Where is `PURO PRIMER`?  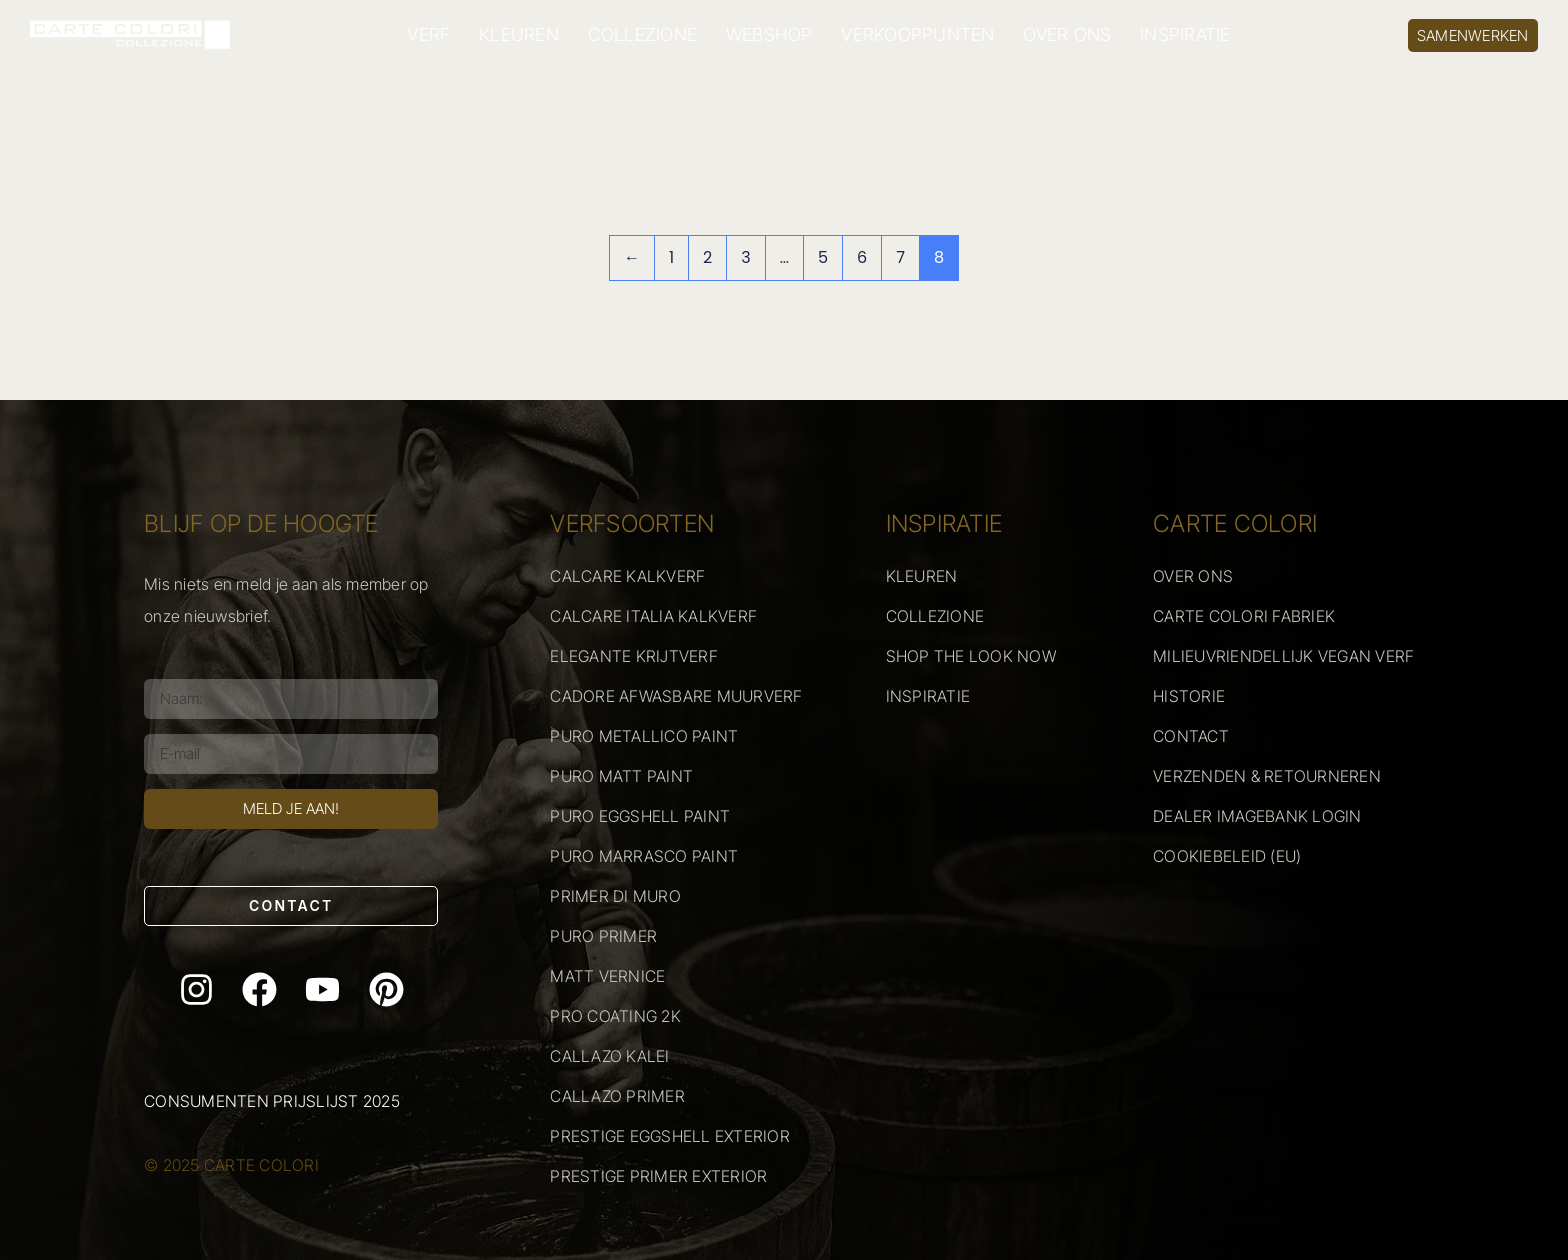
PURO PRIMER is located at coordinates (603, 936).